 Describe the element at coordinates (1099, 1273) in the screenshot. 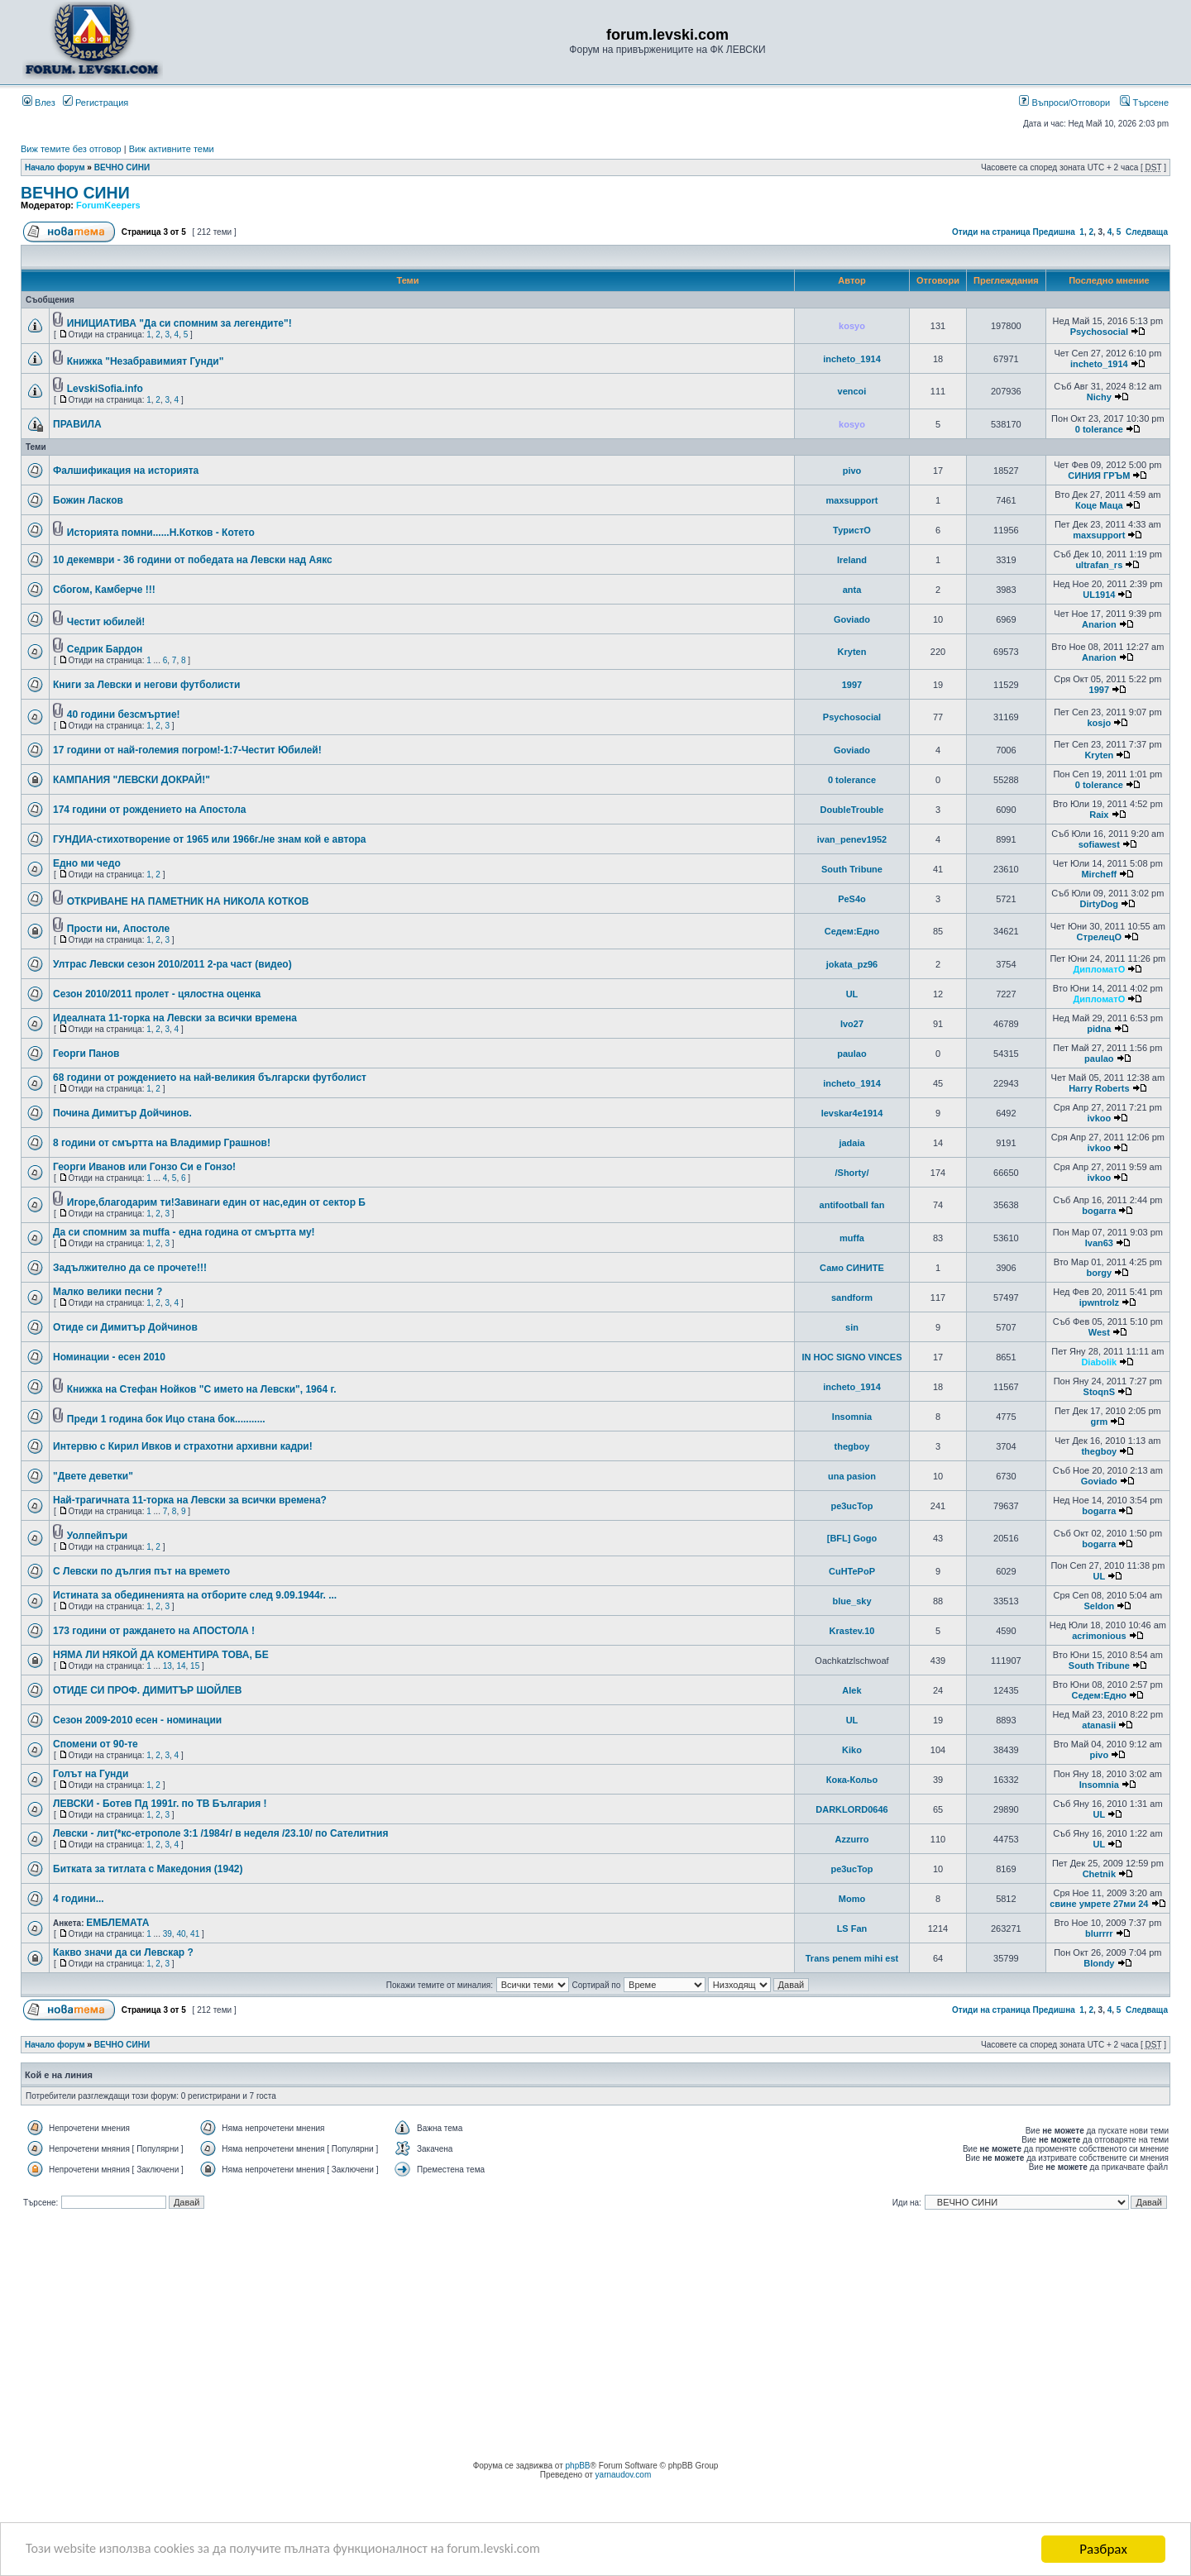

I see `borgy` at that location.